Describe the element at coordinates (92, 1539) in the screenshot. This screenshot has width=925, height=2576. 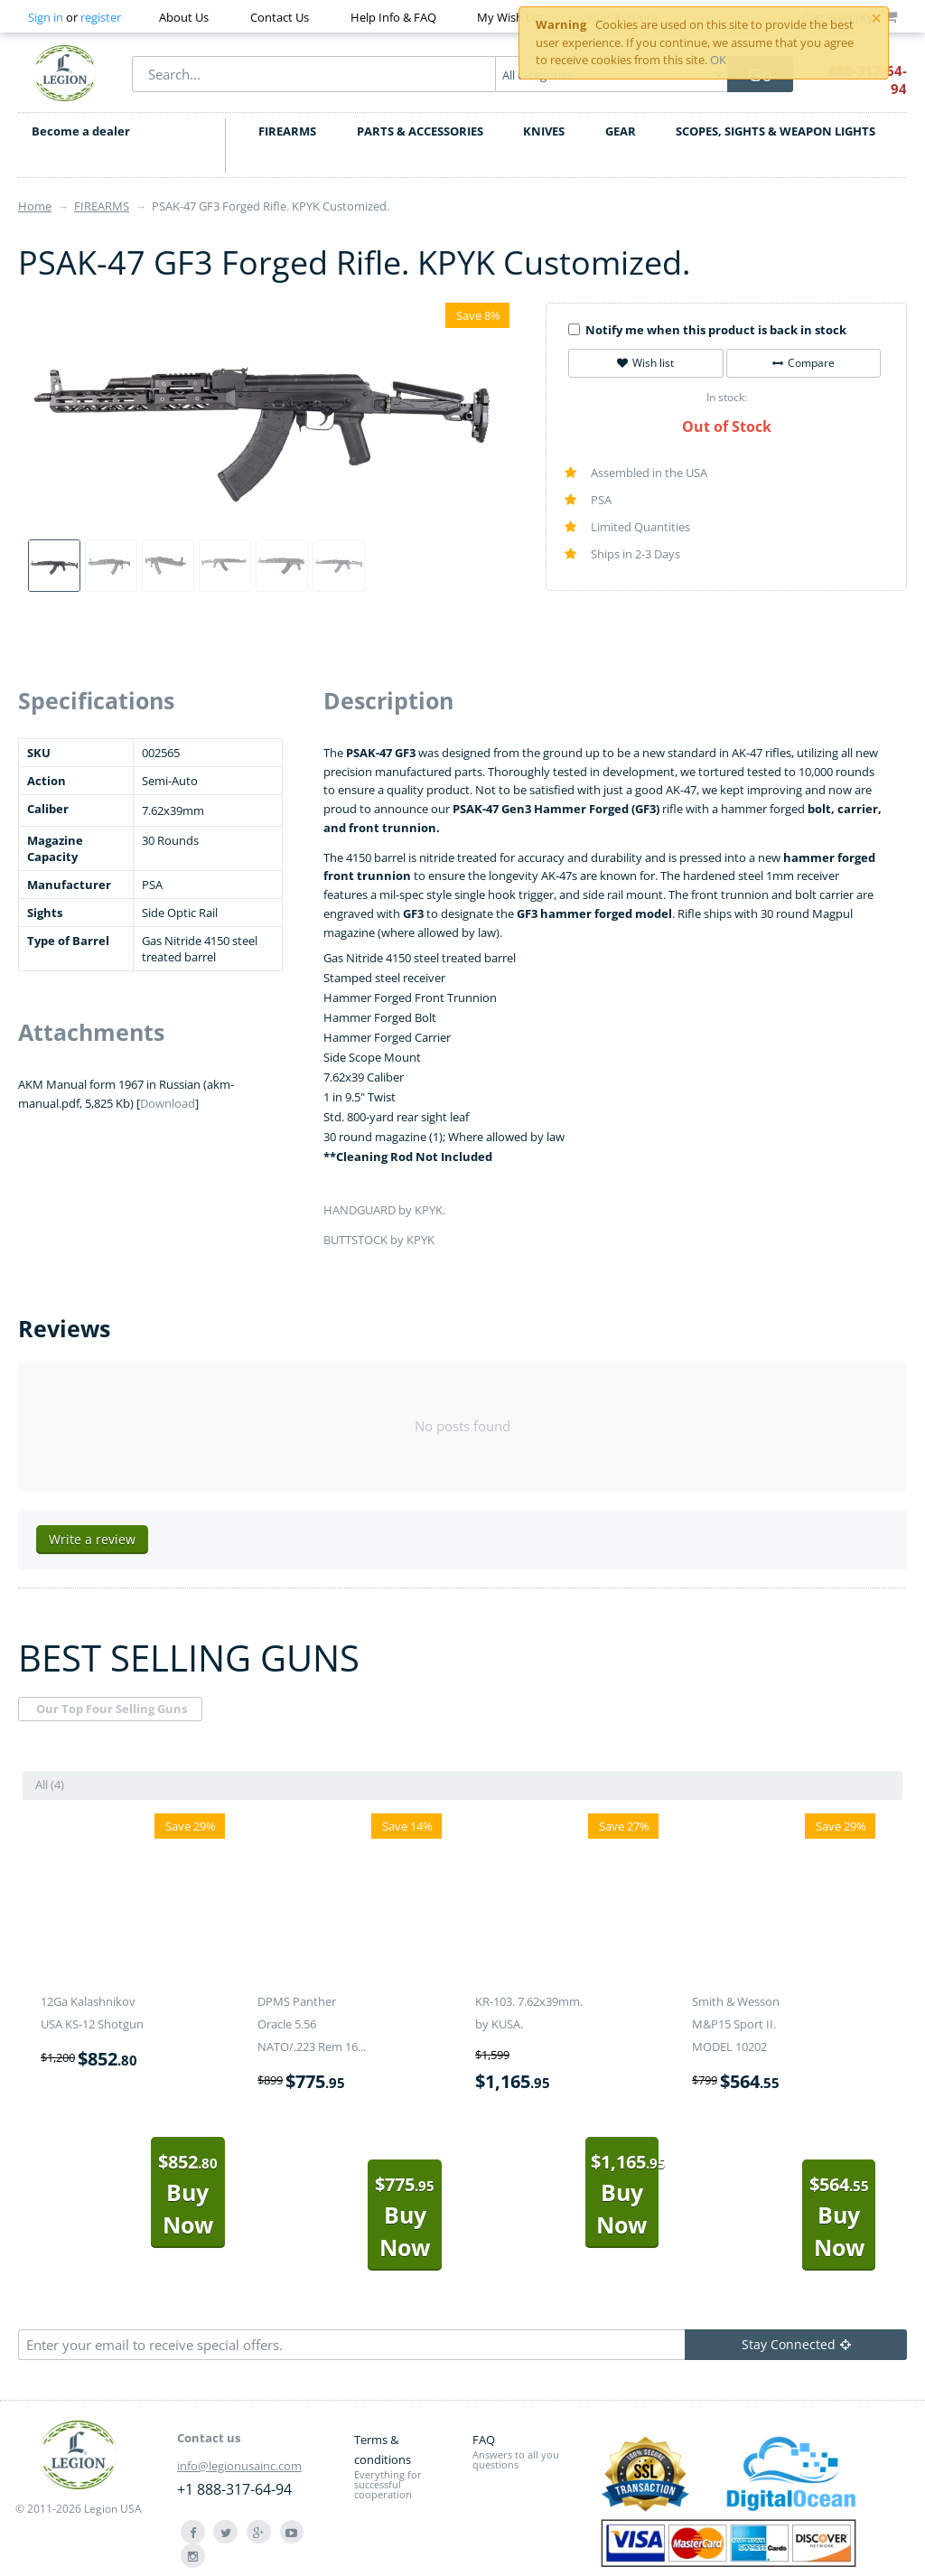
I see `Write a review` at that location.